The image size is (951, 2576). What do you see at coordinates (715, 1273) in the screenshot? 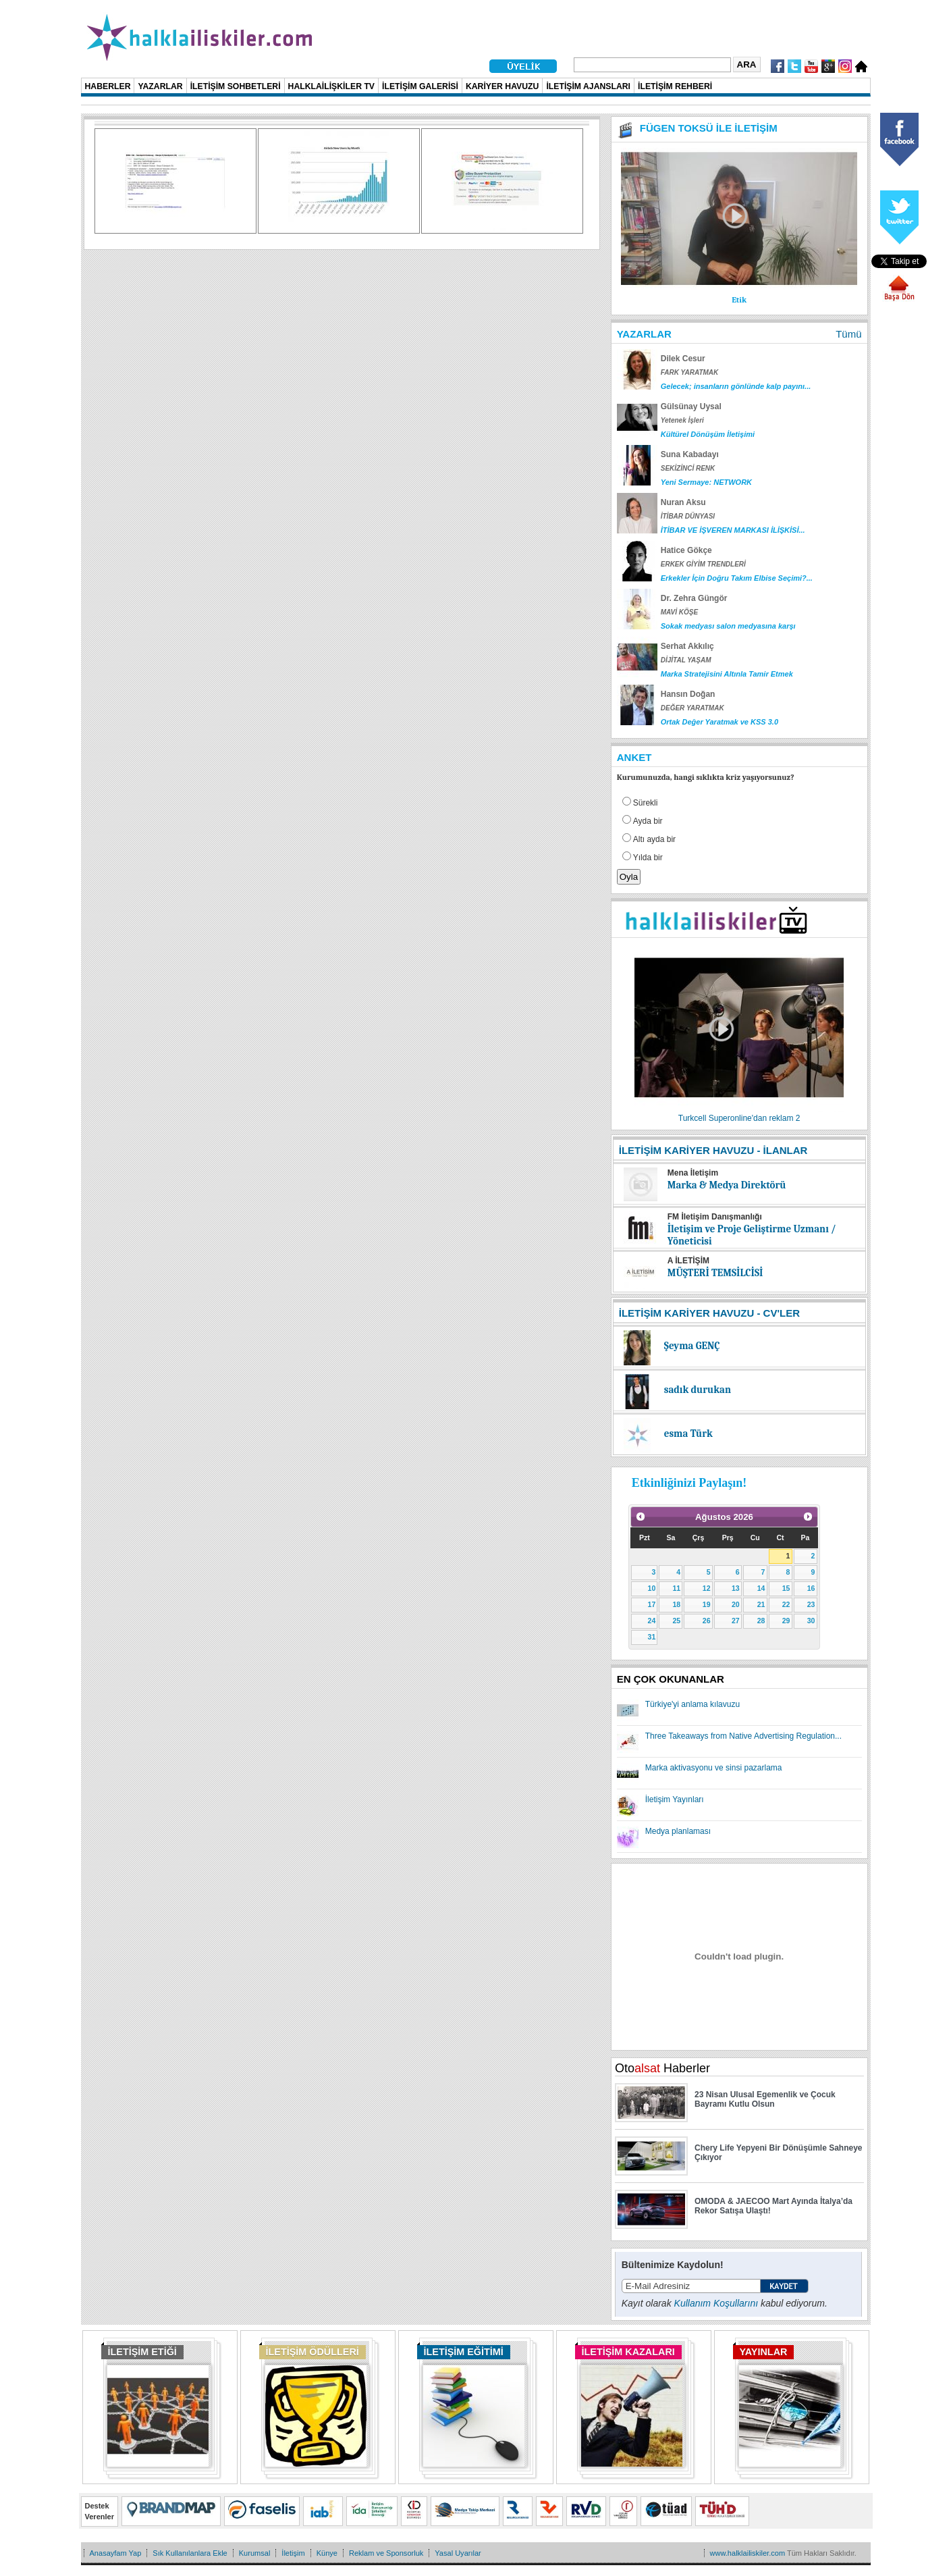
I see `MÜŞTERİ TEMSİLCİSİ` at bounding box center [715, 1273].